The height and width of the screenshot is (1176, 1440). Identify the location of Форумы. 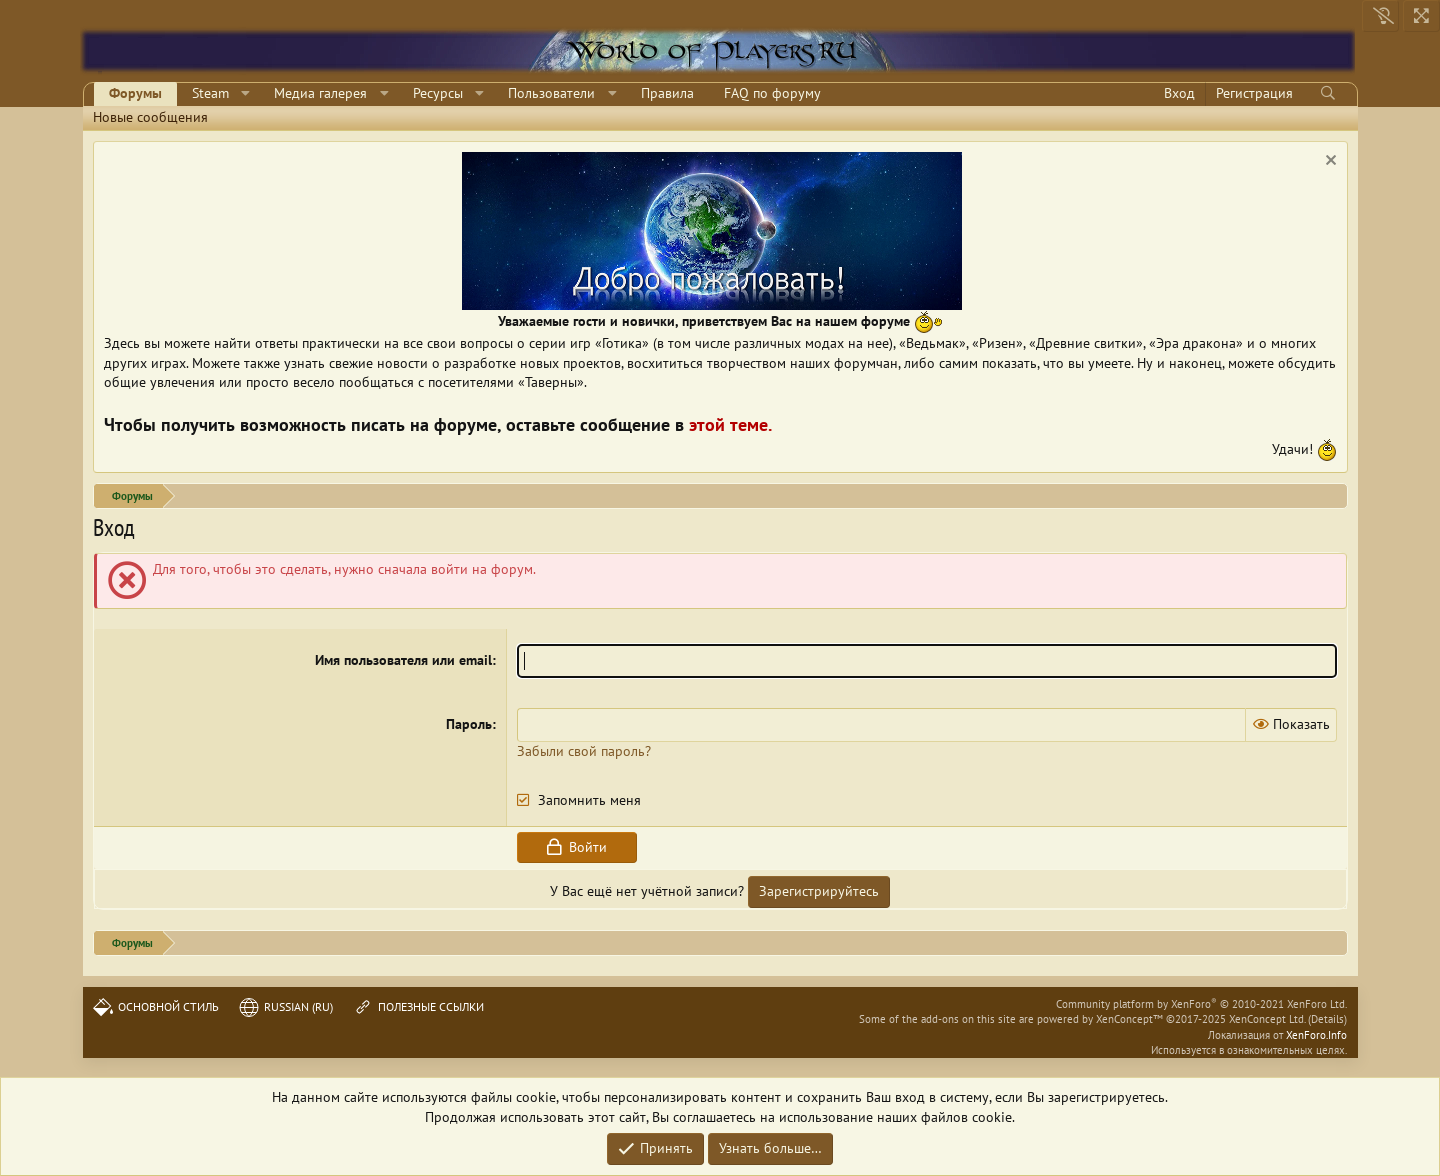
(135, 93).